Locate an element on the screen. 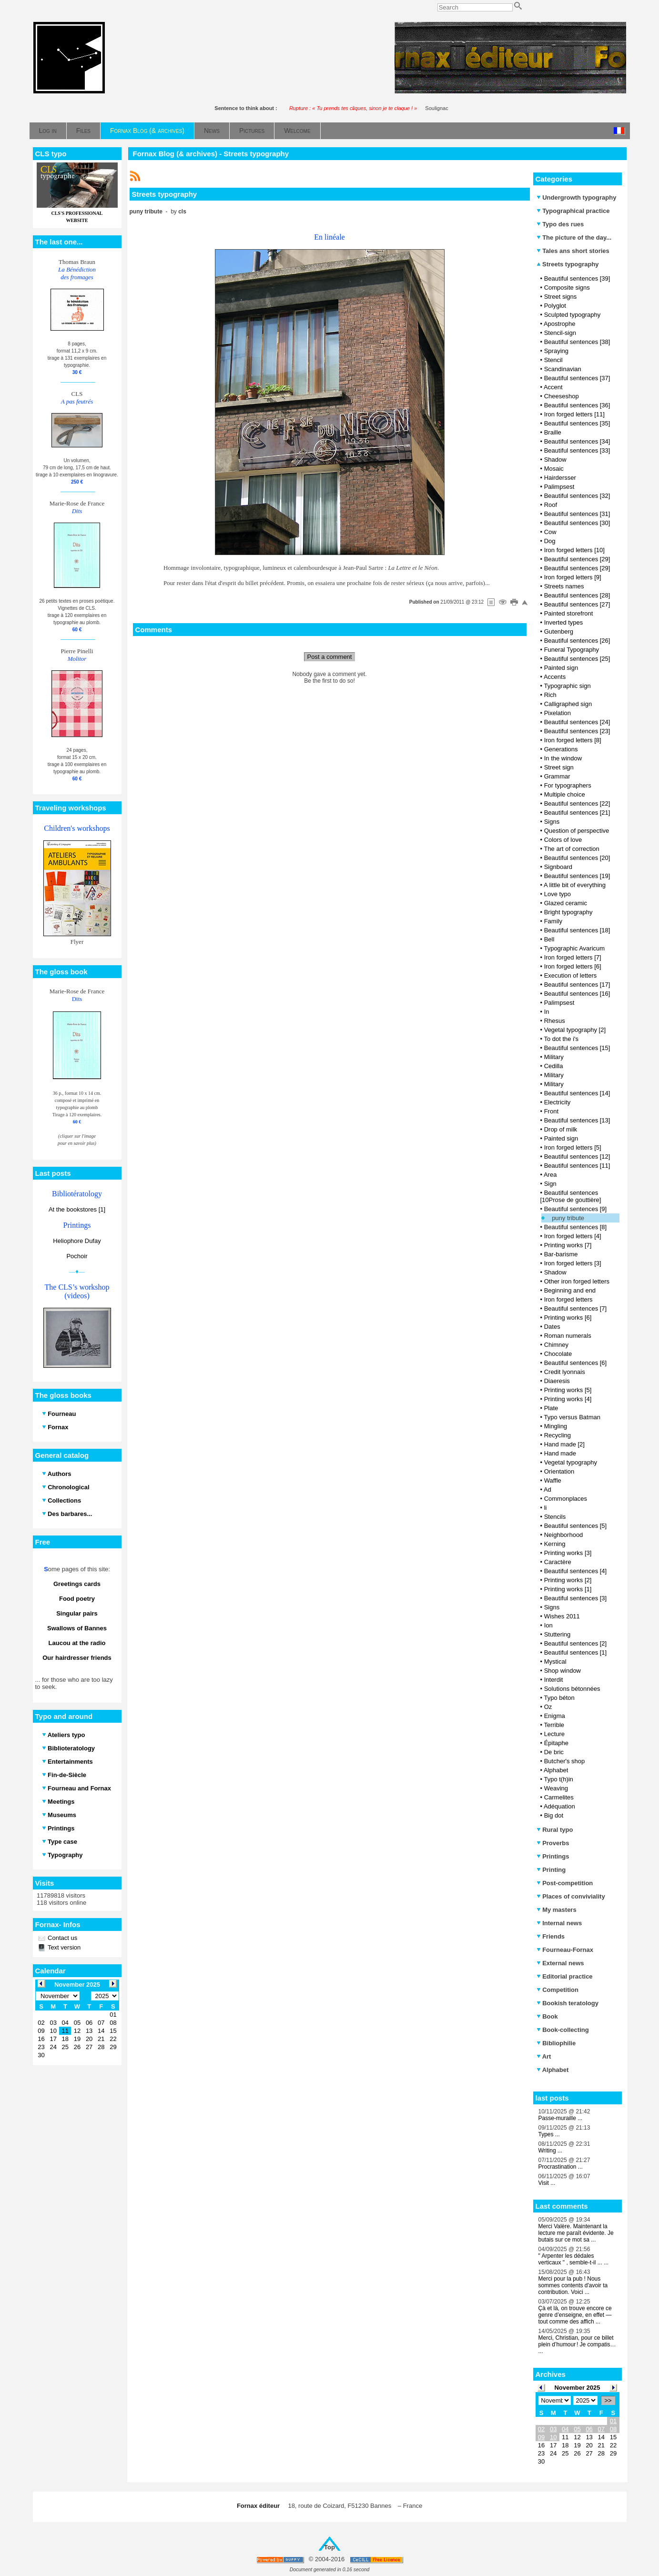 The image size is (659, 2576). Beautiful sentences [29] is located at coordinates (577, 559).